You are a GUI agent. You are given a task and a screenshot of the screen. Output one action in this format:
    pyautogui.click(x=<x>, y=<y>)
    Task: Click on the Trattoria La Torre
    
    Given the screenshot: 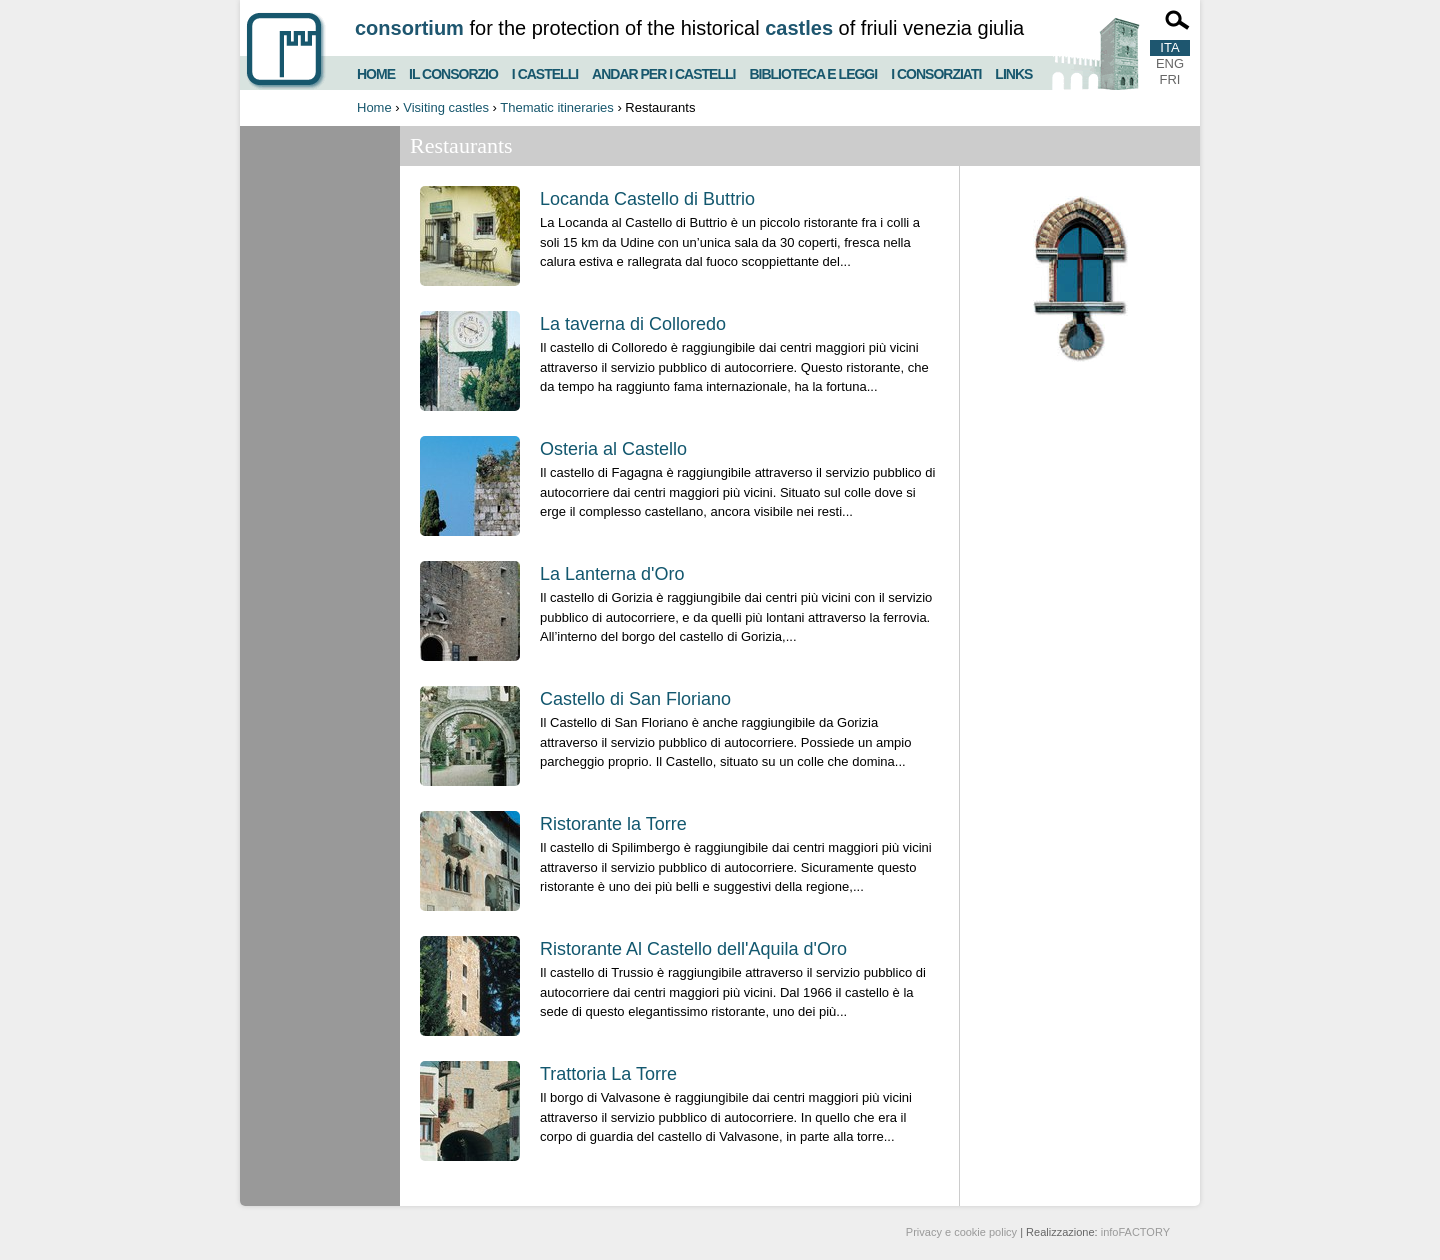 What is the action you would take?
    pyautogui.click(x=608, y=1074)
    